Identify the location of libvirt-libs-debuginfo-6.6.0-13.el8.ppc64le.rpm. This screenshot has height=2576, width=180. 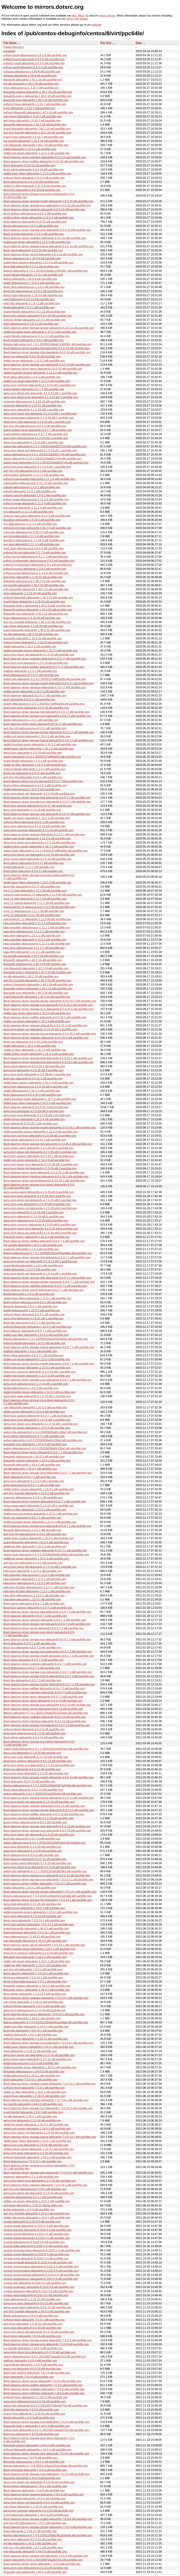
(31, 1838).